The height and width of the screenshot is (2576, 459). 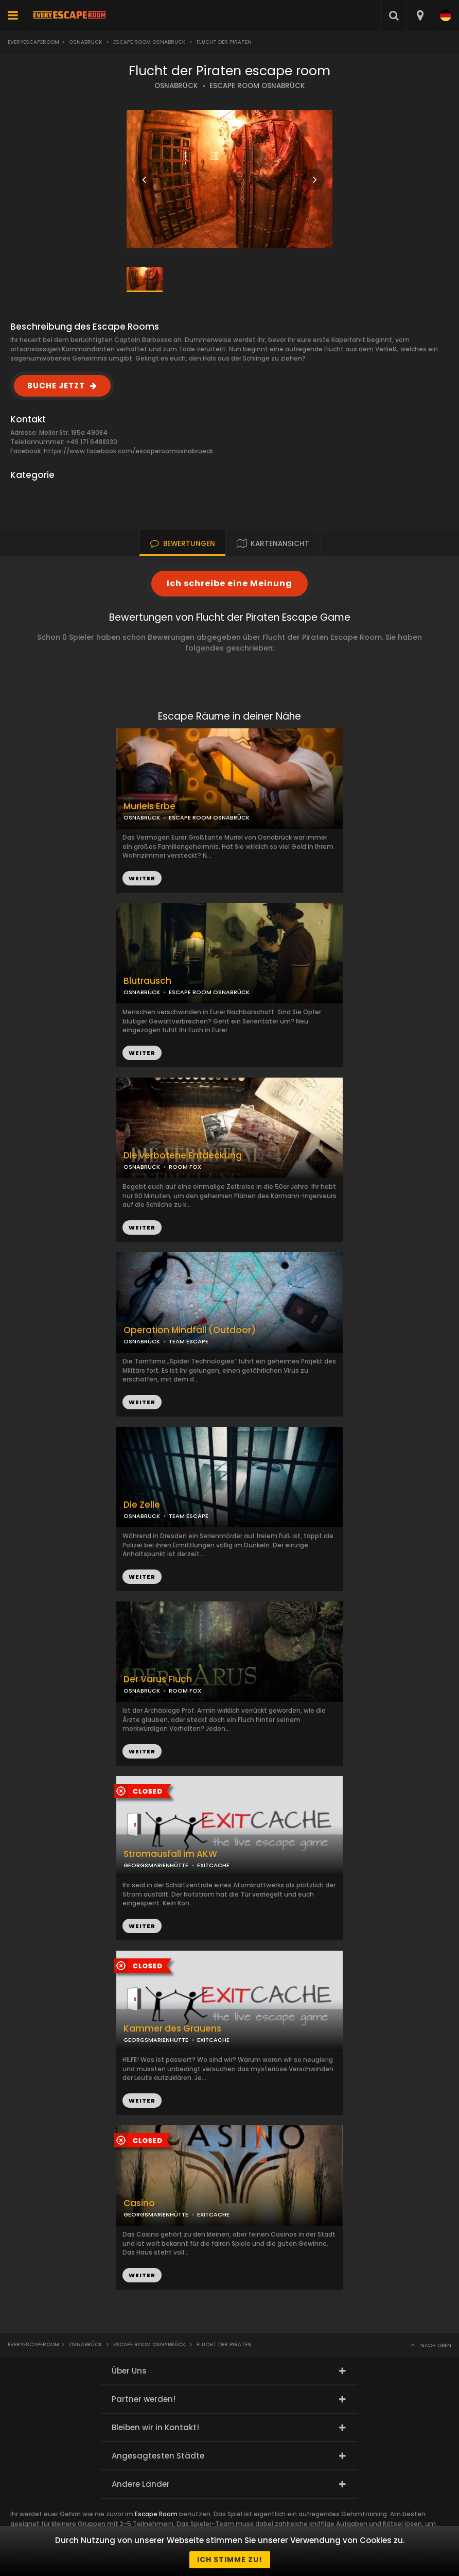 I want to click on BUCHE JETZT, so click(x=56, y=385).